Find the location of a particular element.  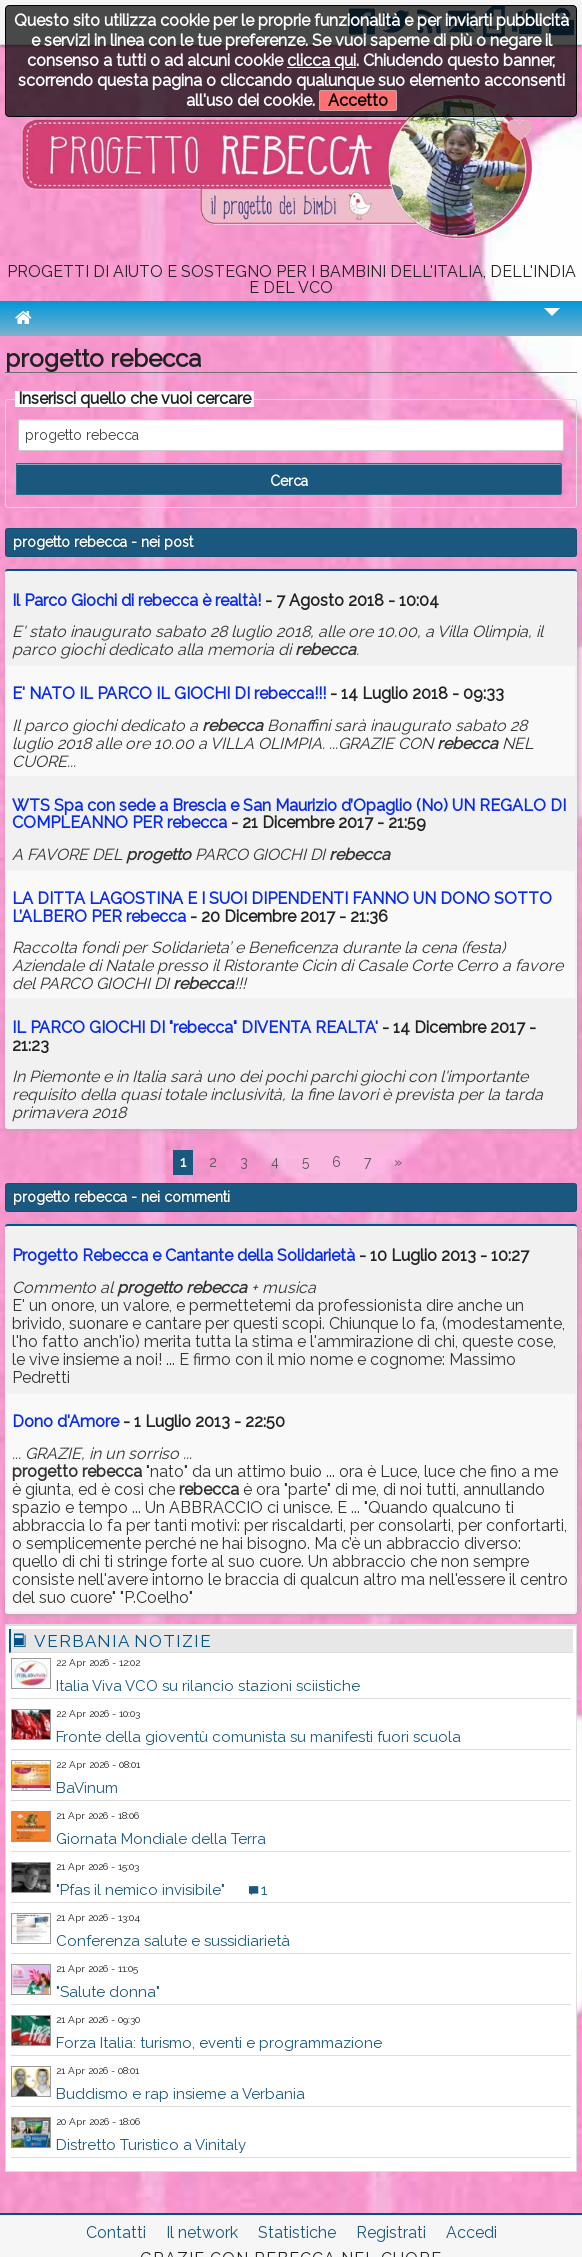

BaVinum is located at coordinates (87, 1788).